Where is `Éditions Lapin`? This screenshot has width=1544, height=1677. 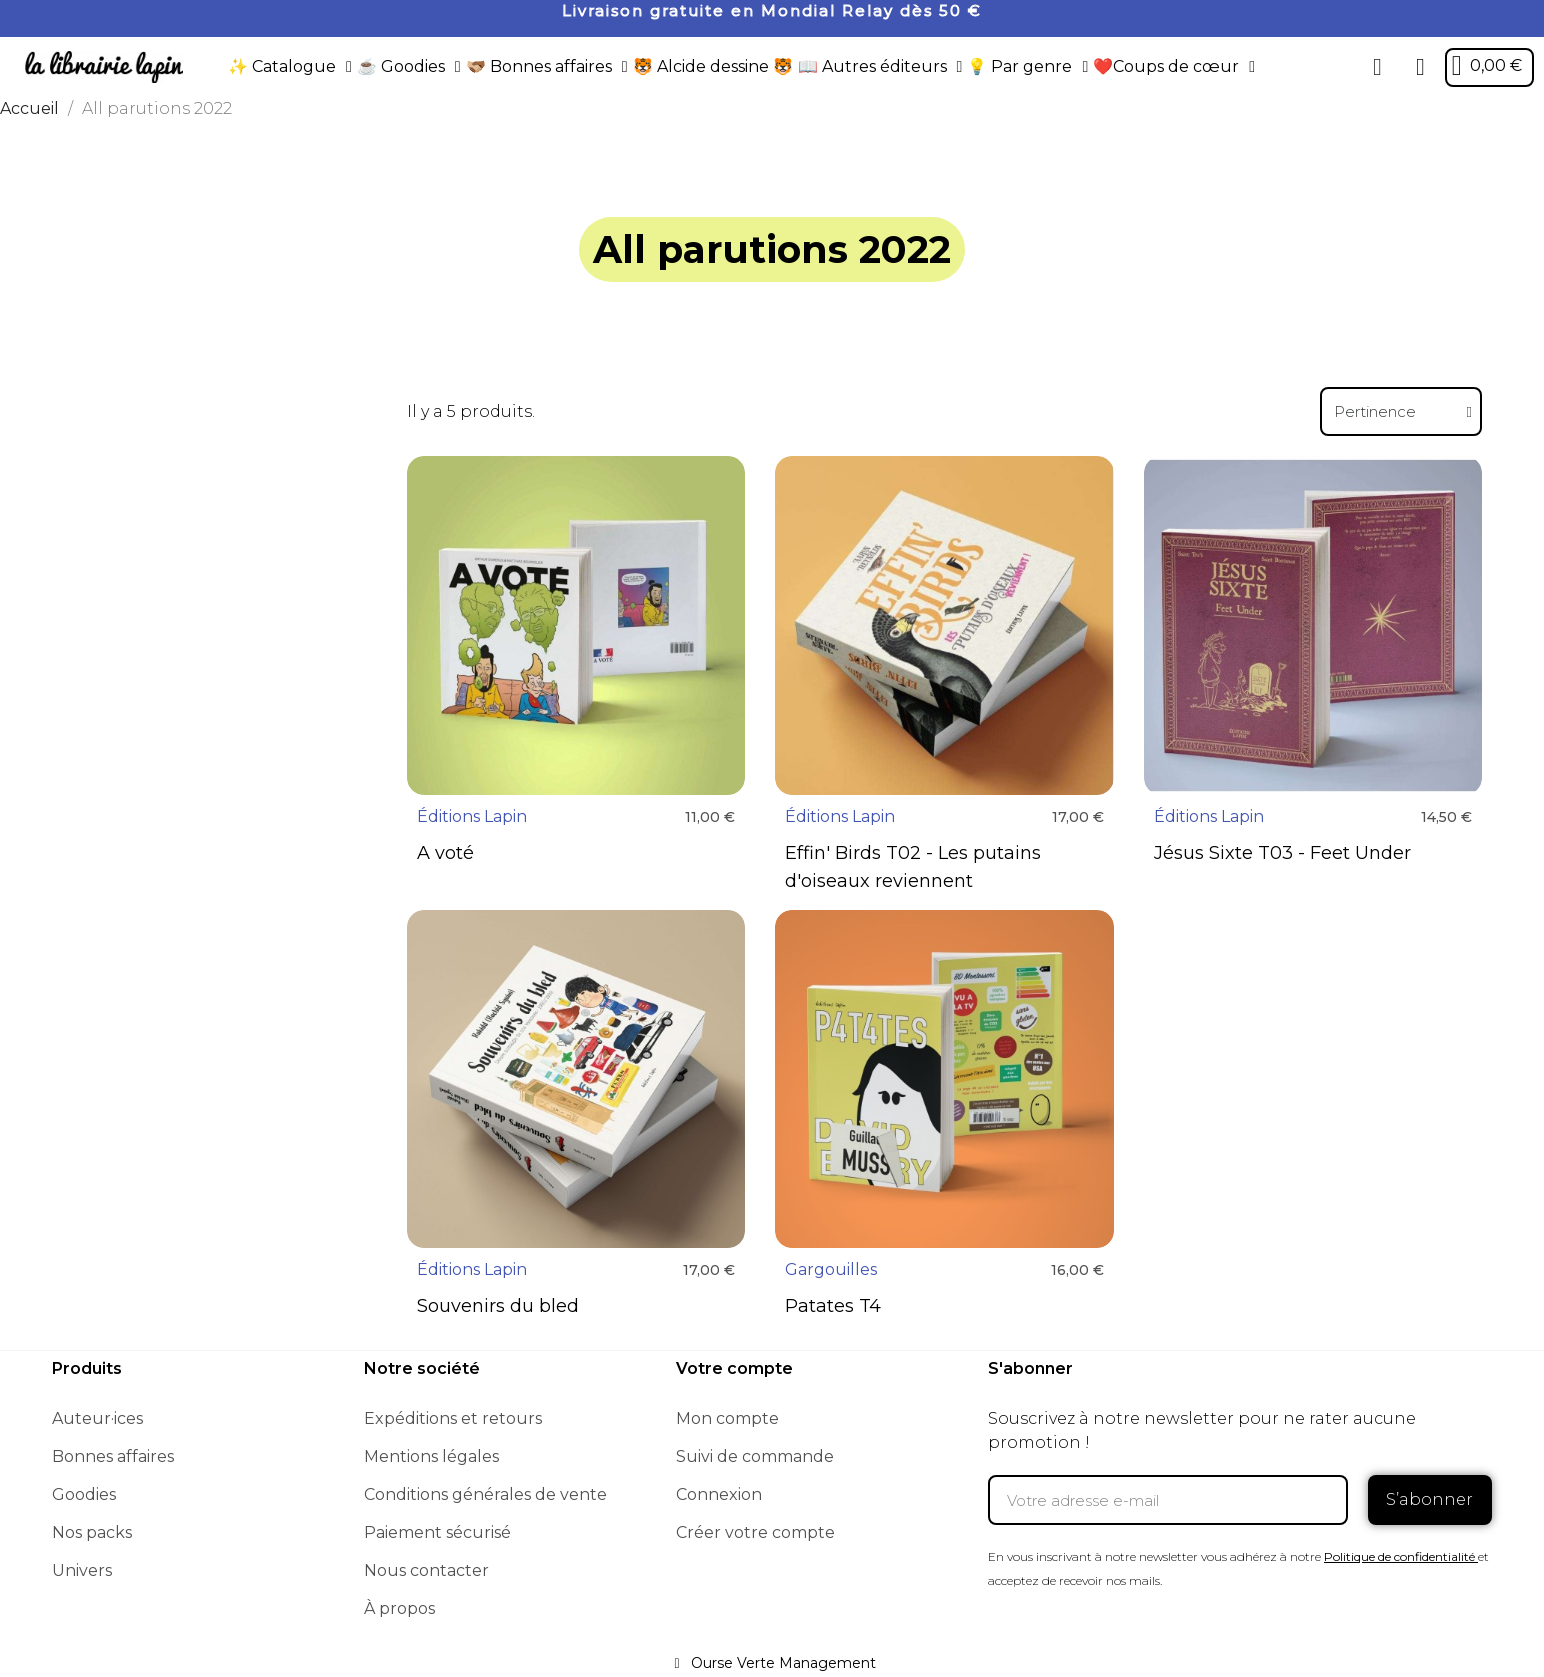
Éditions Lapin is located at coordinates (472, 816).